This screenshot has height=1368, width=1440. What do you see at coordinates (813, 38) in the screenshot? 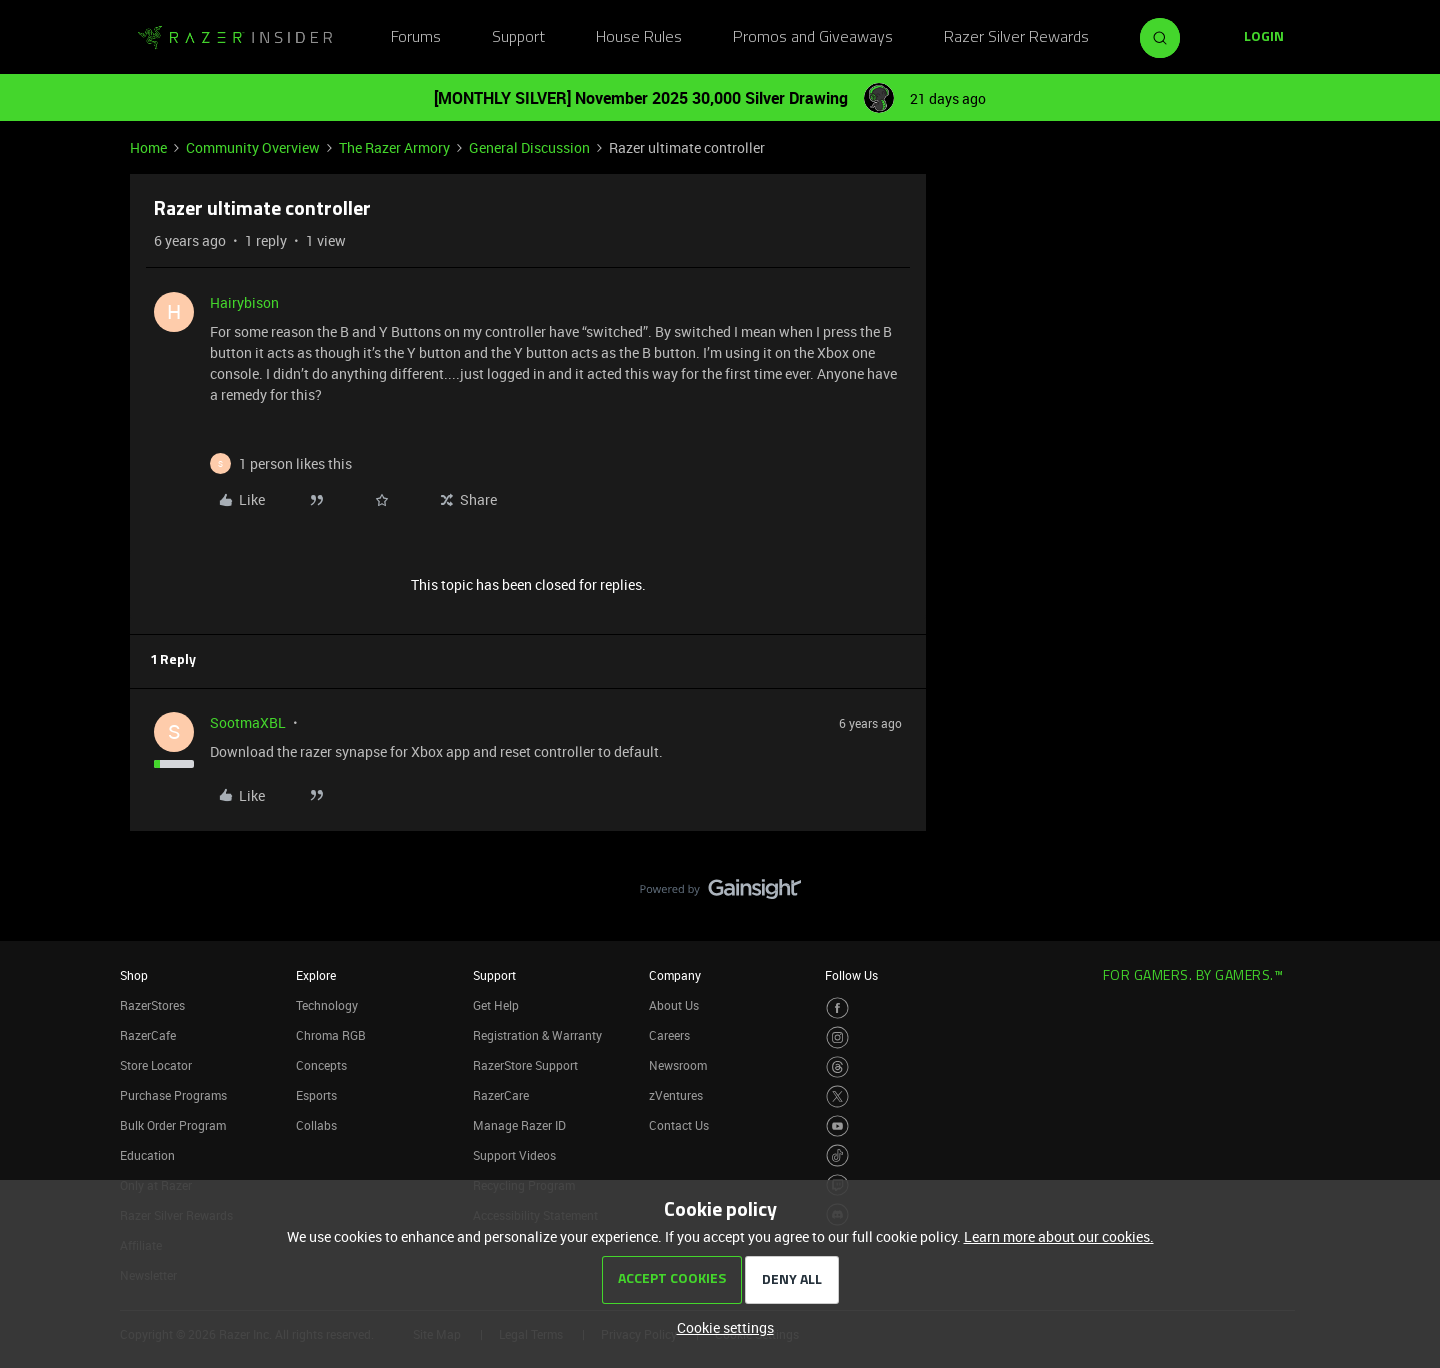
I see `Promos and Giveaways` at bounding box center [813, 38].